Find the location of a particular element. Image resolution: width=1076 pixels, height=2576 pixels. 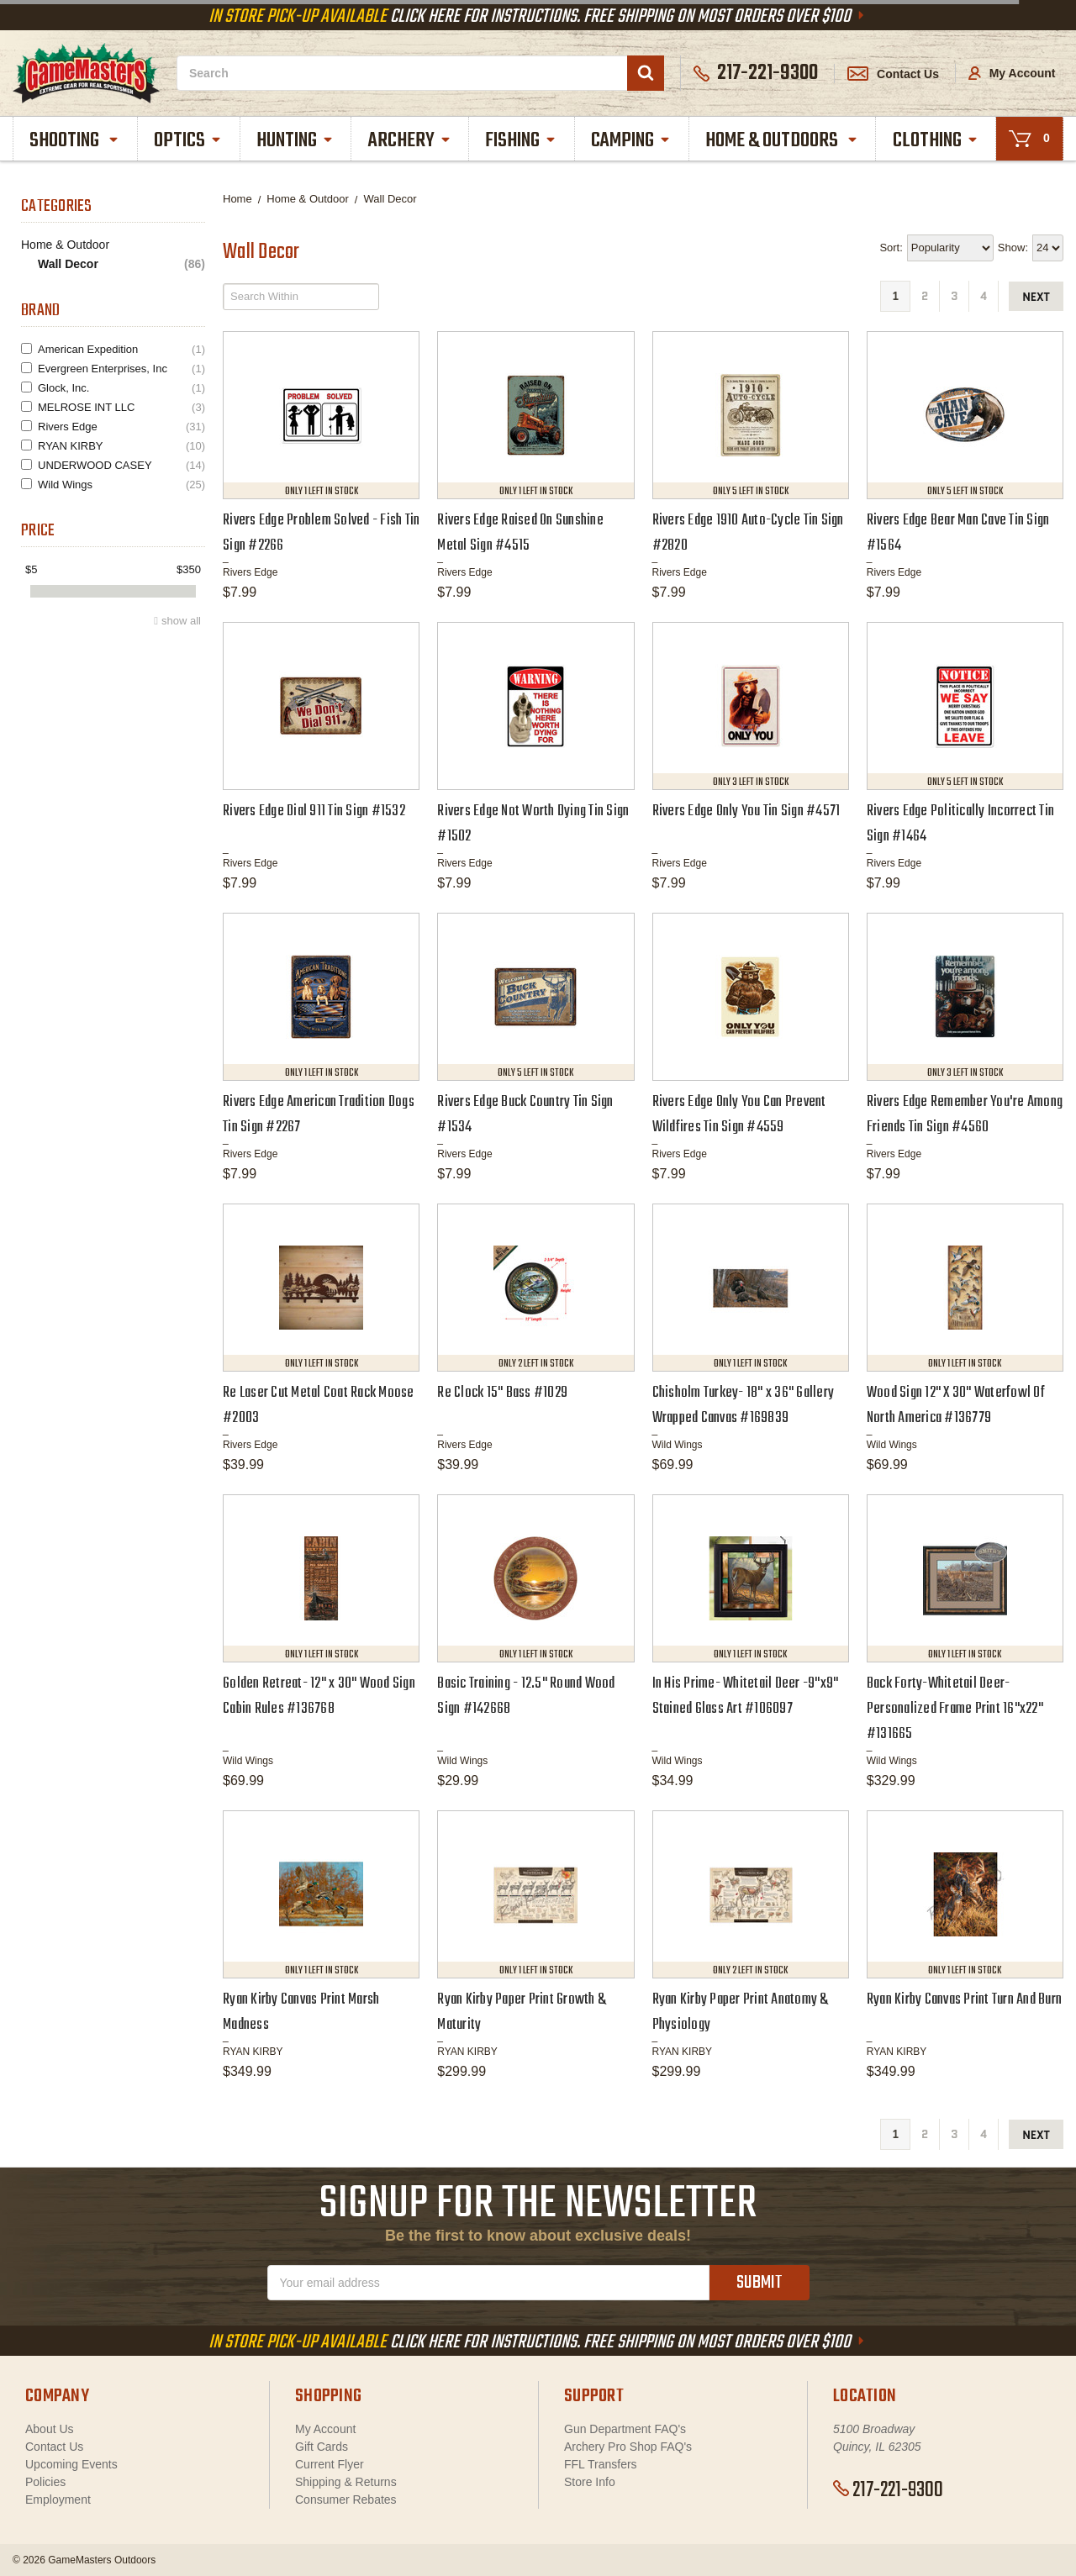

Wall Decor is located at coordinates (121, 264).